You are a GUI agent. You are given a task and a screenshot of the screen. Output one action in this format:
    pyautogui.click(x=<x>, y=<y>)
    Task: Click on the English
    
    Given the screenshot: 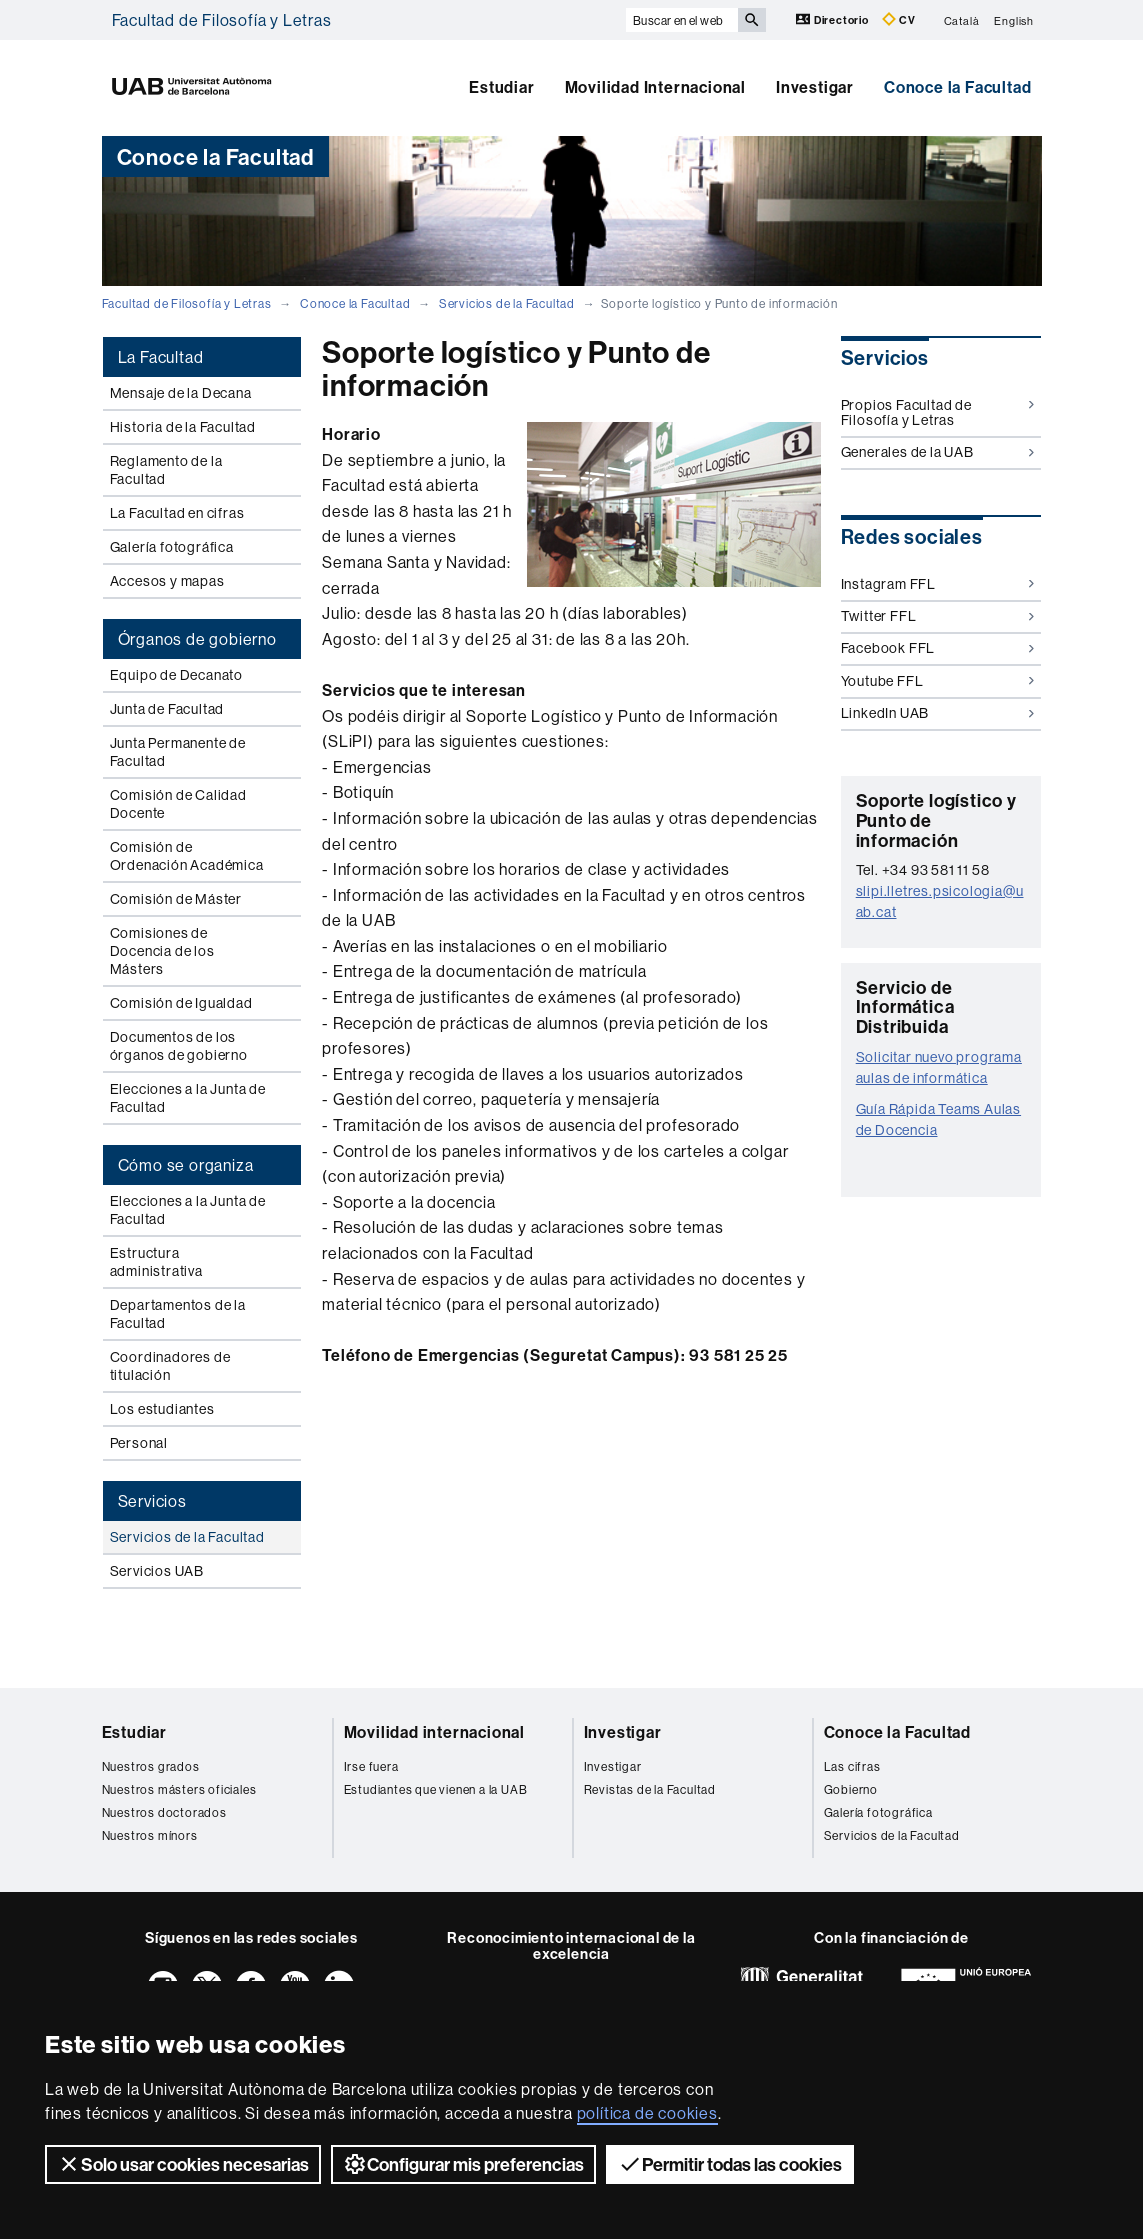 What is the action you would take?
    pyautogui.click(x=1014, y=20)
    